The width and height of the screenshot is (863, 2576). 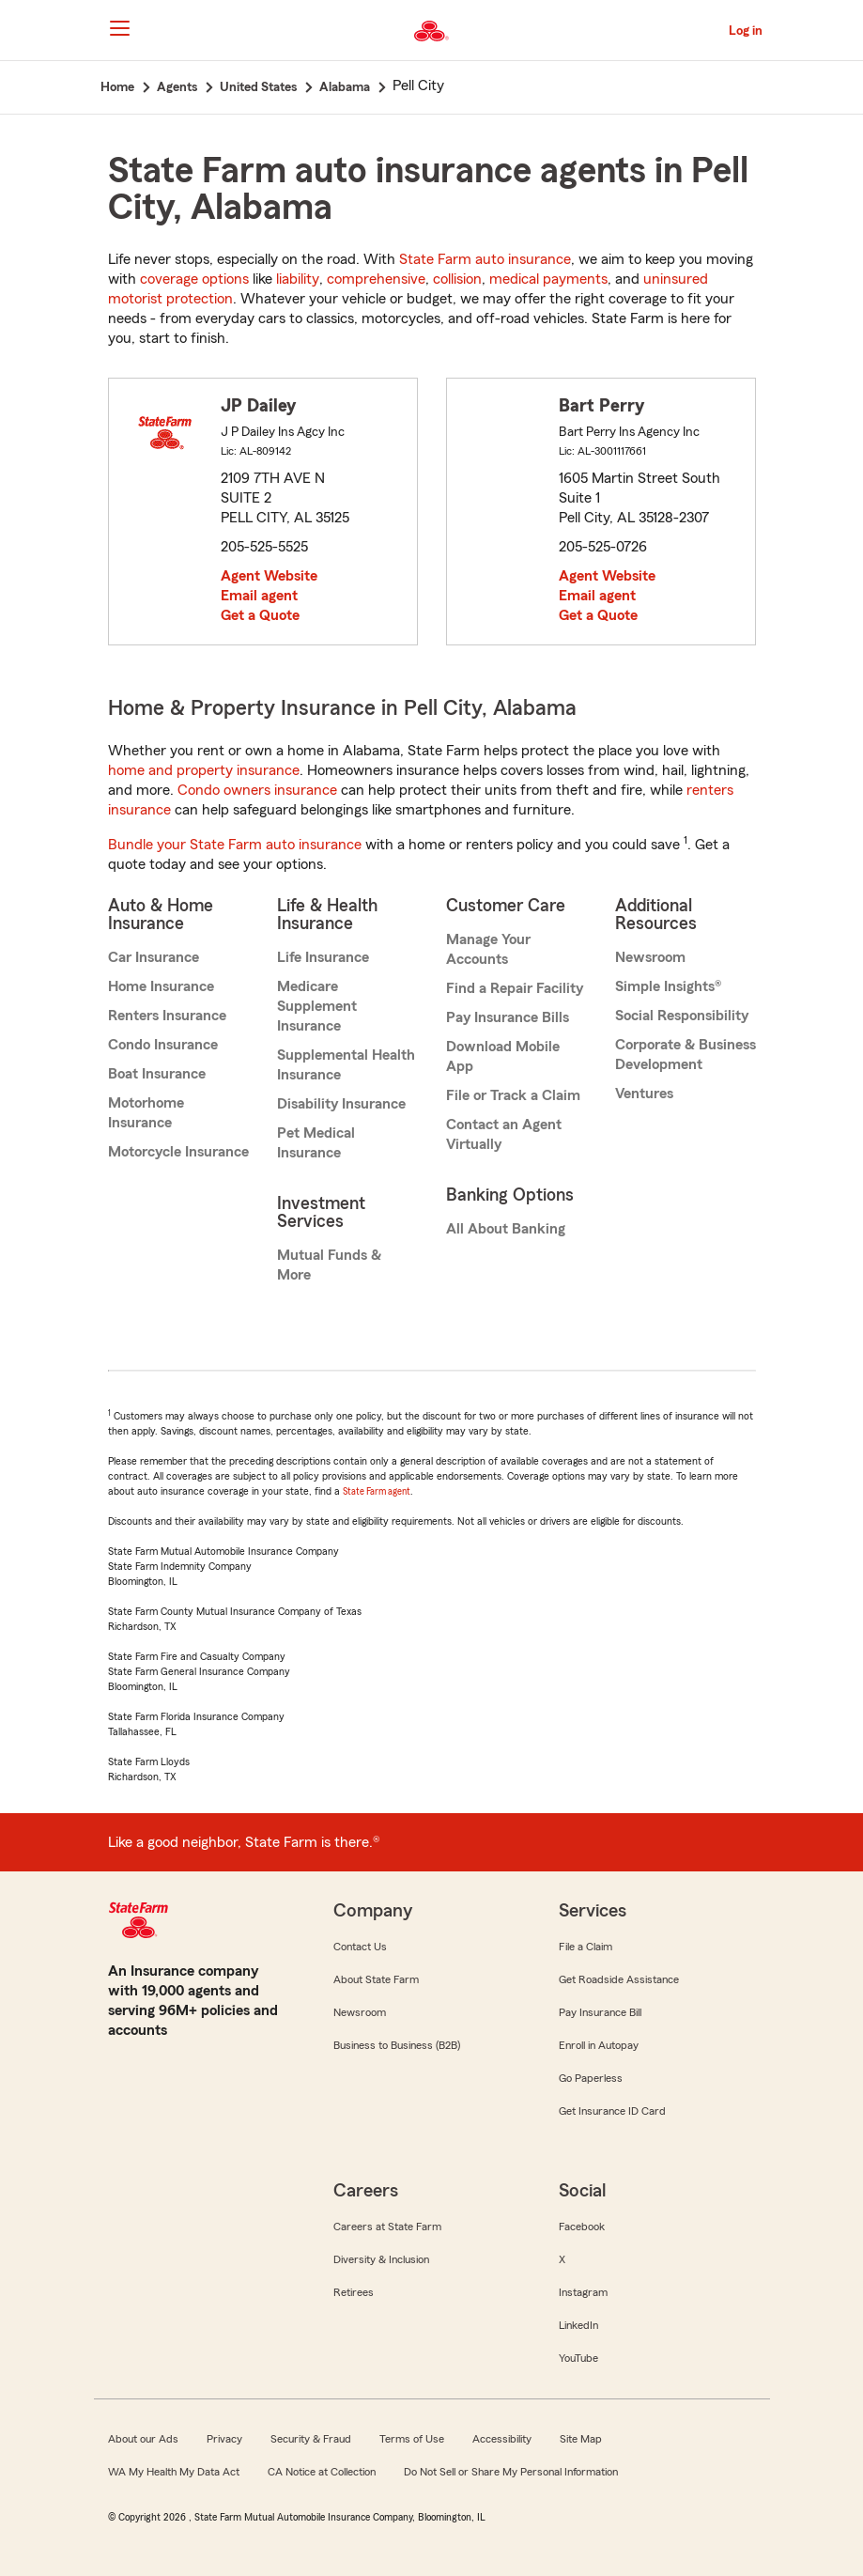 I want to click on Contact an Agent Virtually, so click(x=504, y=1134).